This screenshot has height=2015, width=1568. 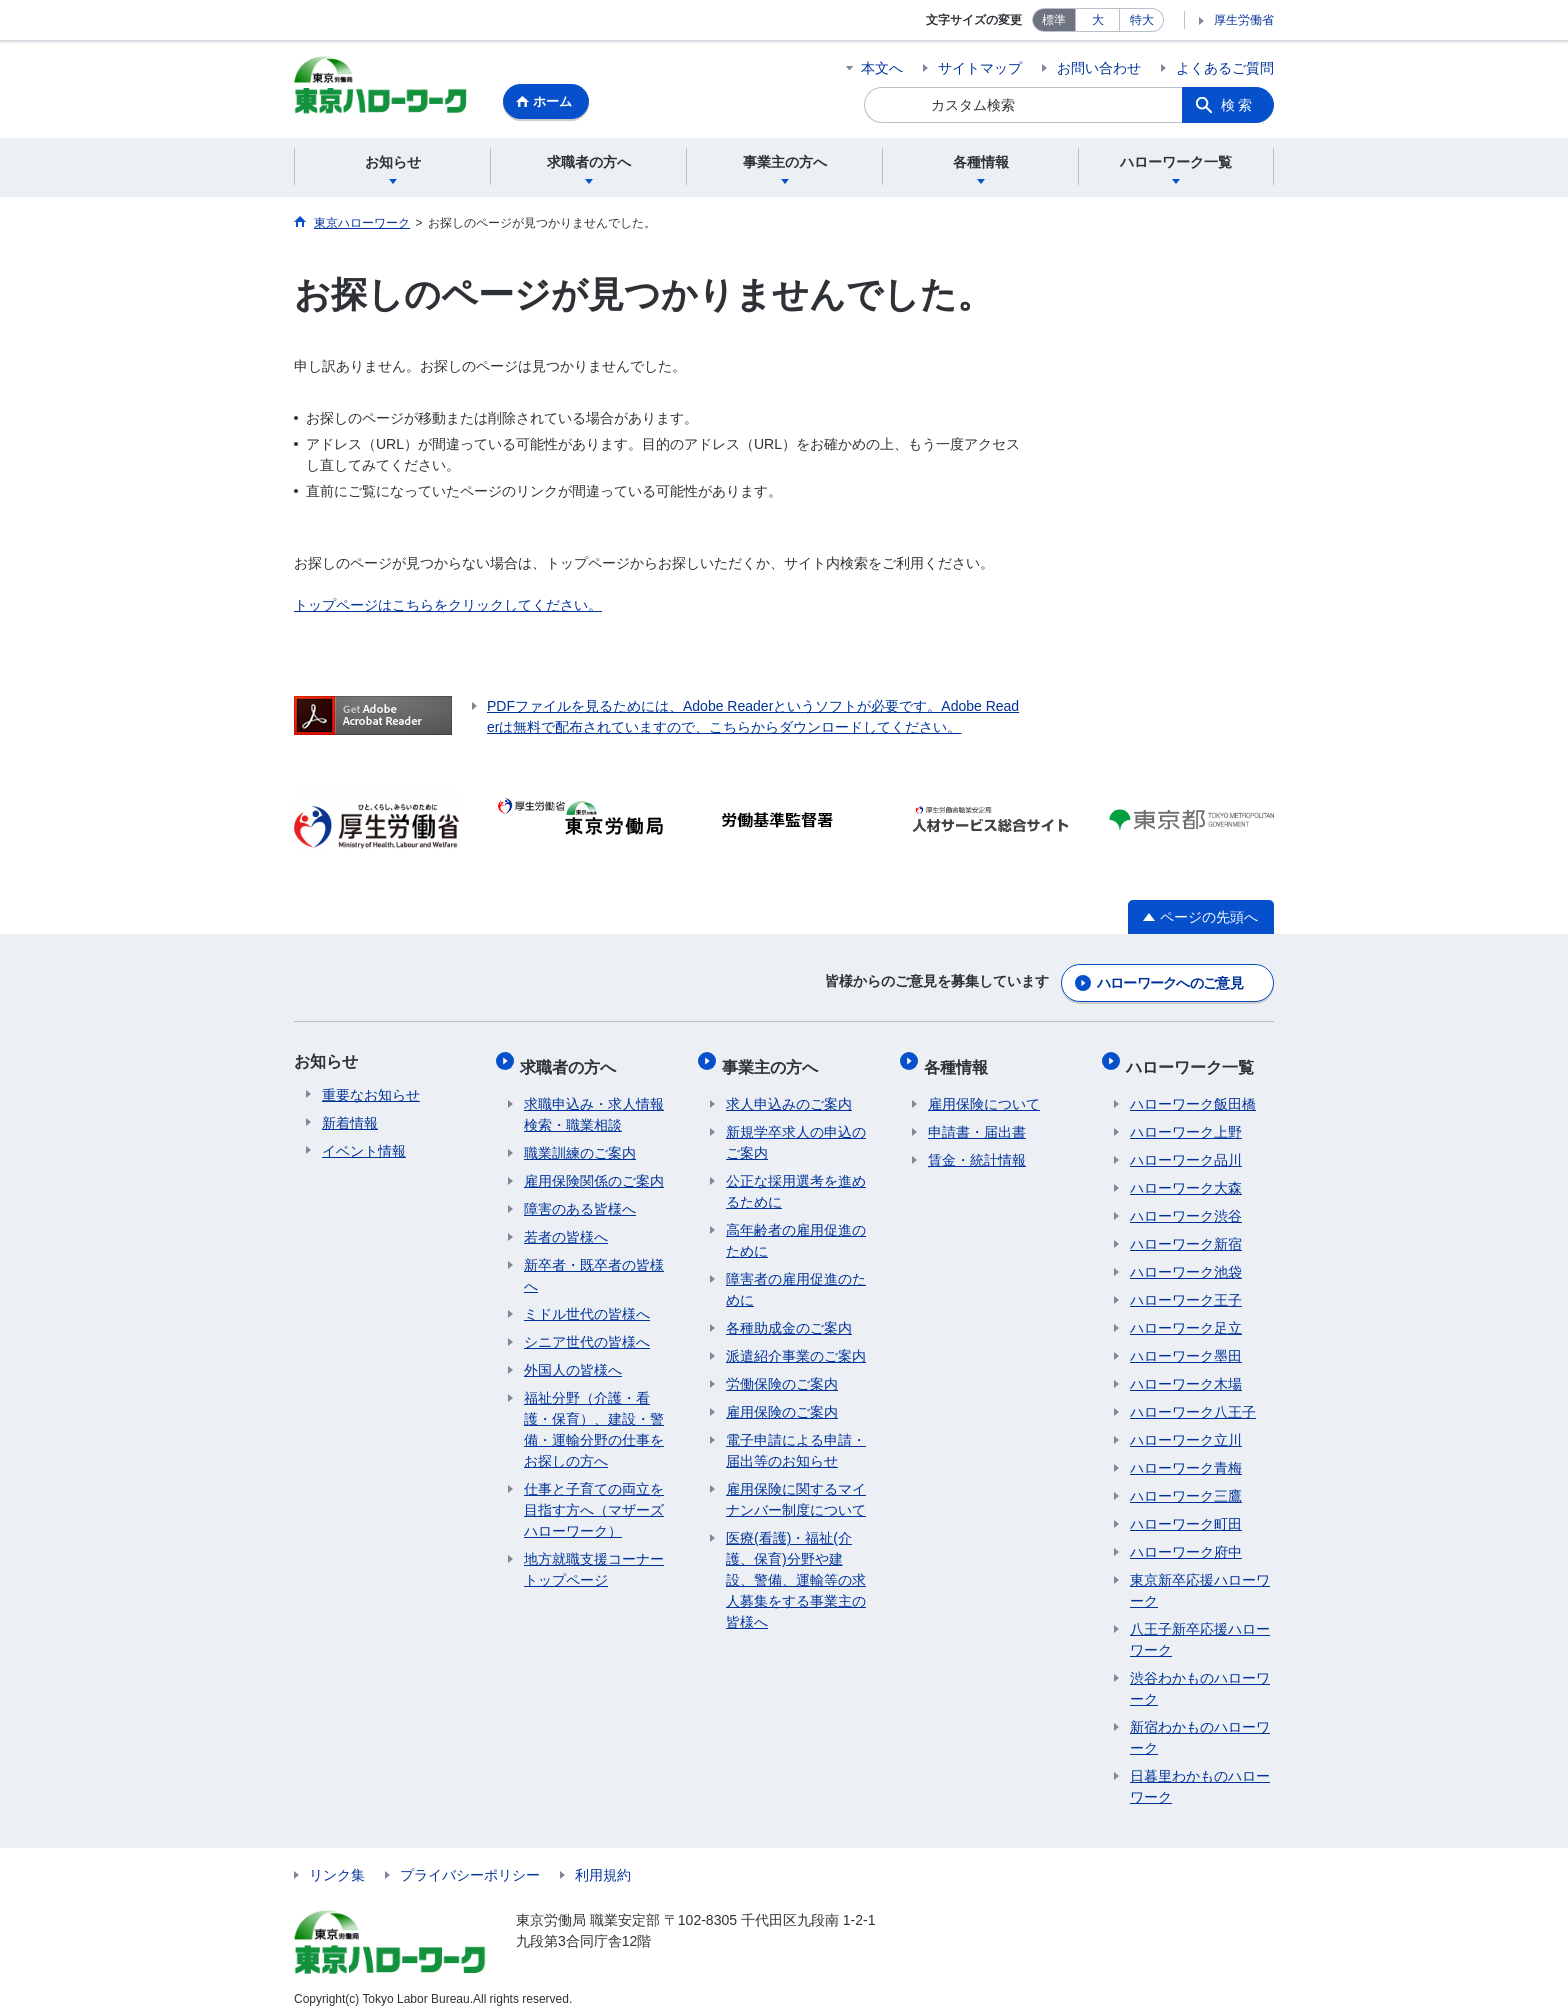 I want to click on 医療(看護)・福祉(介護、保育)分野や建設、警備、運輸等の求人募集をする事業主の皆様へ, so click(x=796, y=1570).